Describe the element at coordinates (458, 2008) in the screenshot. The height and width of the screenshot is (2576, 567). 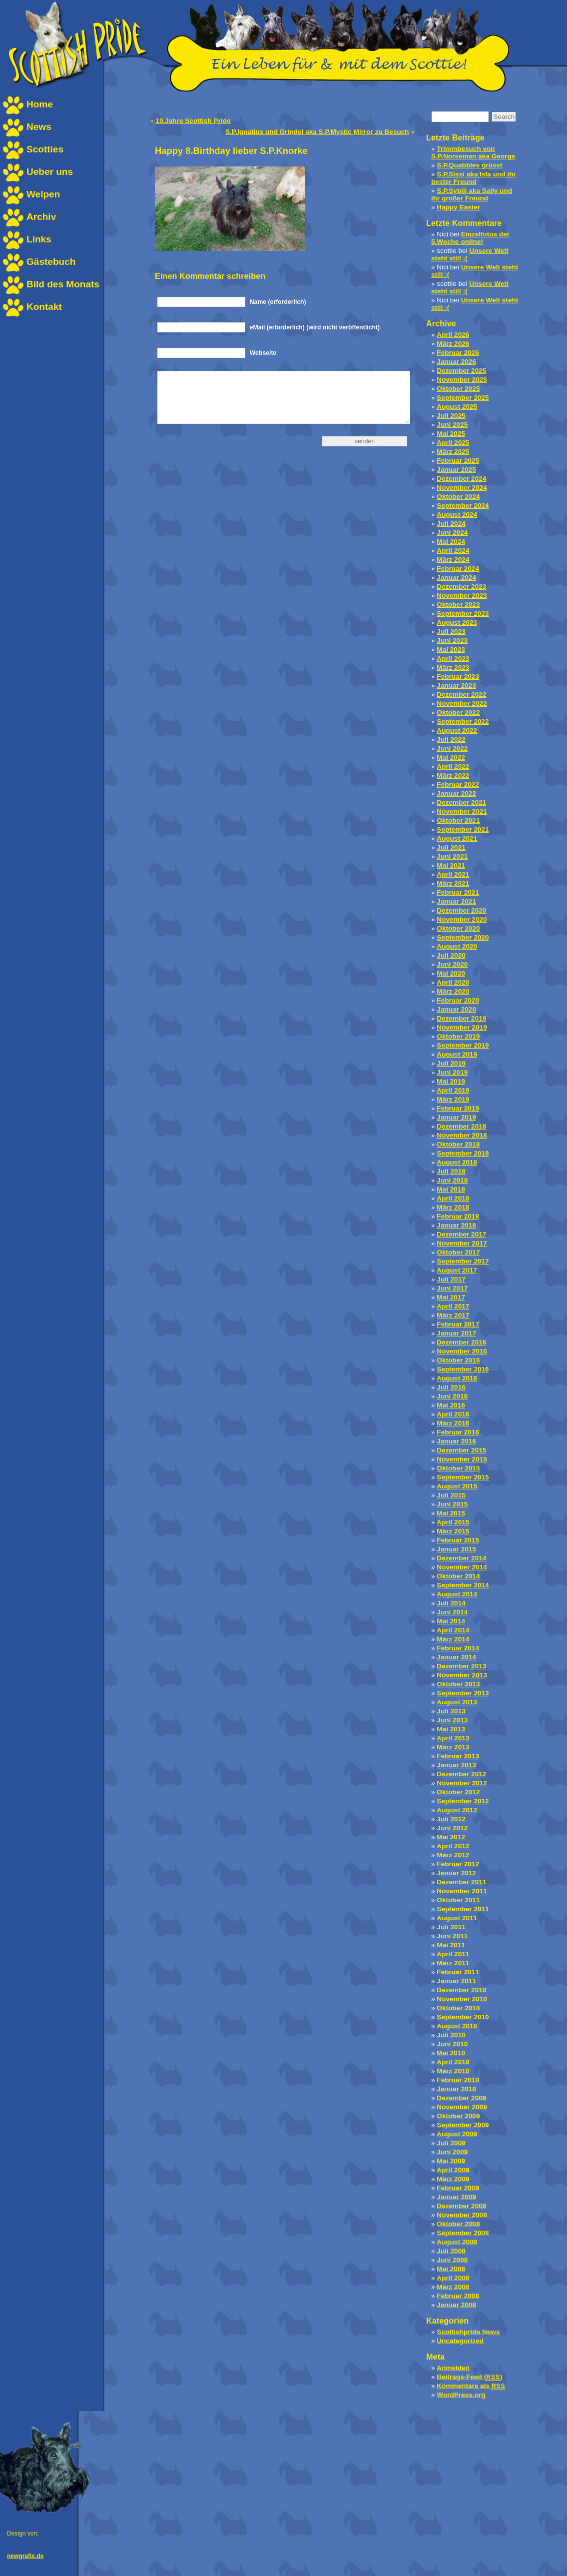
I see `Oktober 2010` at that location.